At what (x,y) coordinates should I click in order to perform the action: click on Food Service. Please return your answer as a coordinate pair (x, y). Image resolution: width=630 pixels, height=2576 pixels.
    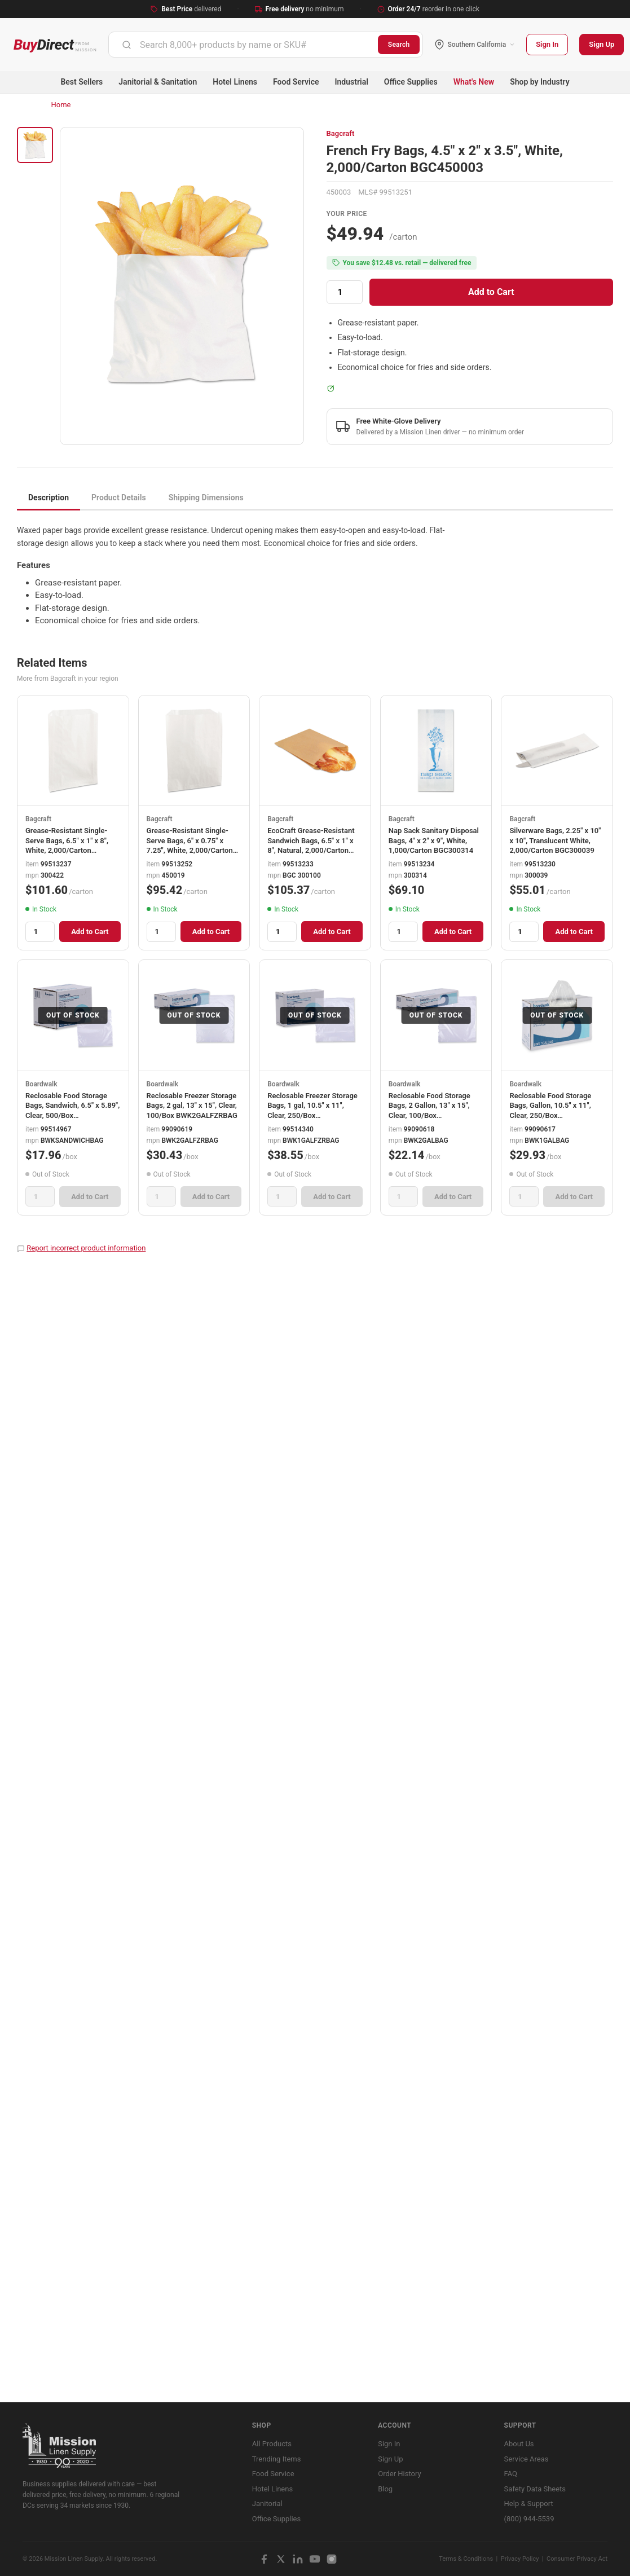
    Looking at the image, I should click on (296, 81).